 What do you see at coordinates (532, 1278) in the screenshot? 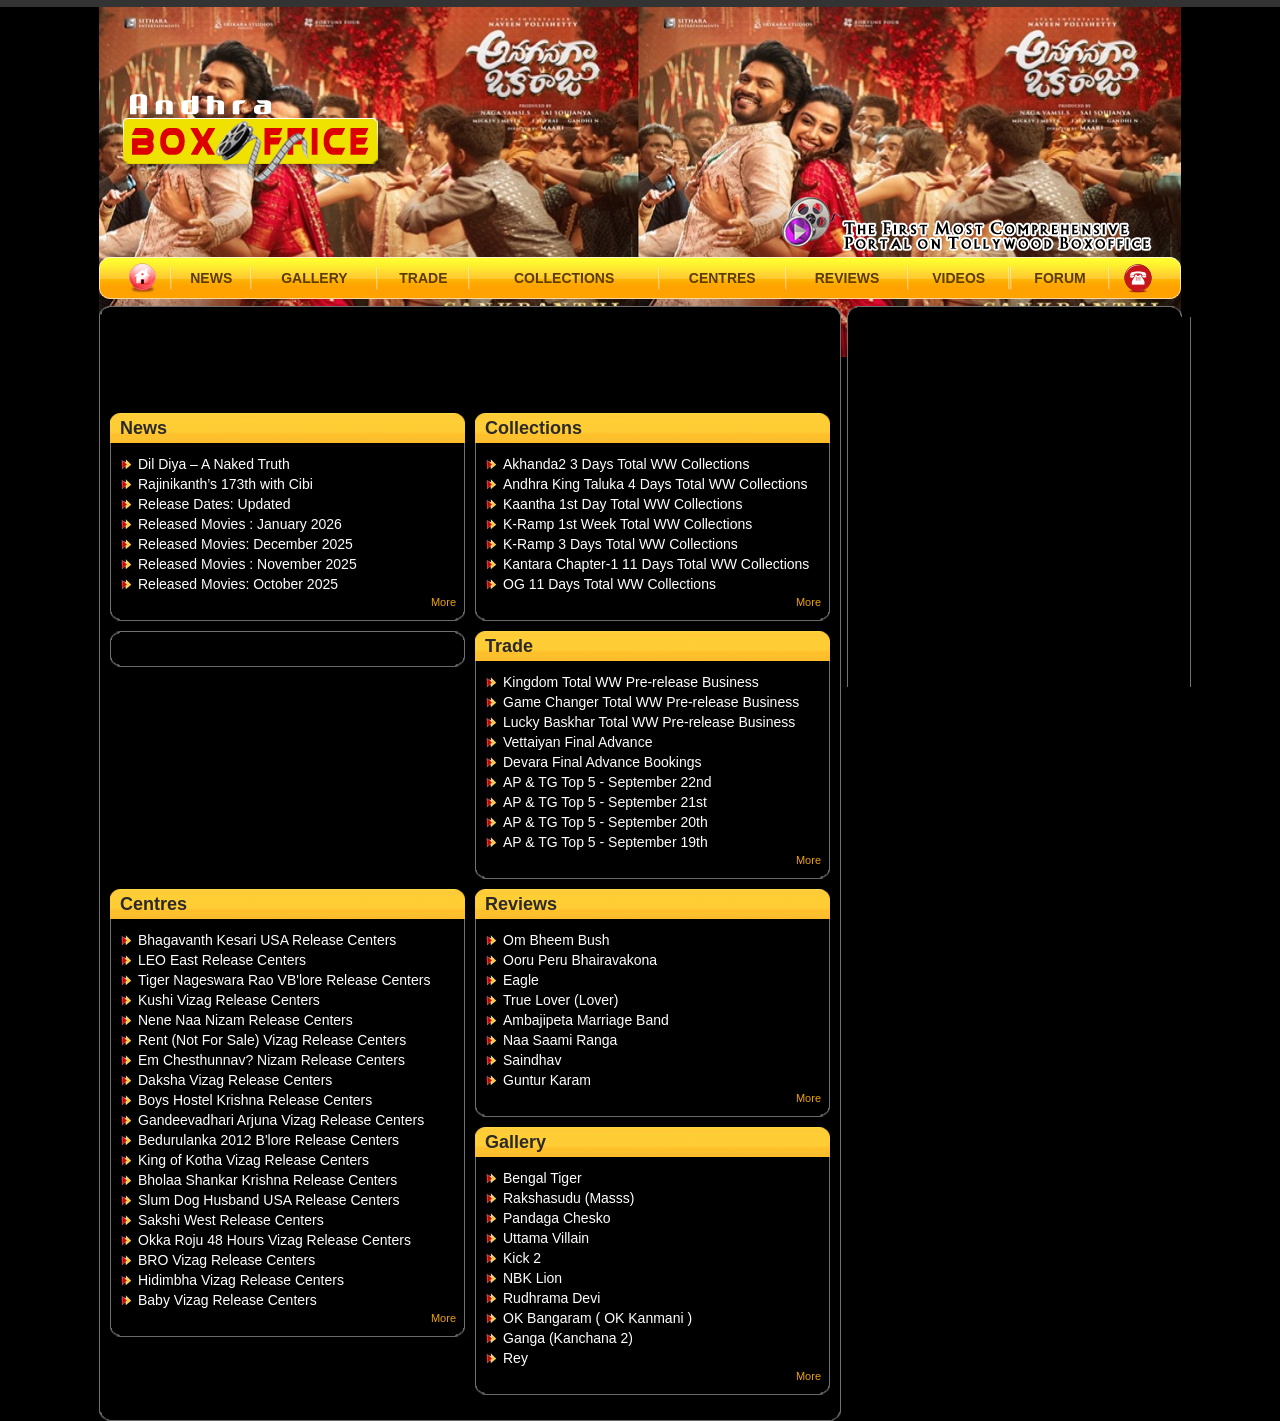
I see `NBK Lion` at bounding box center [532, 1278].